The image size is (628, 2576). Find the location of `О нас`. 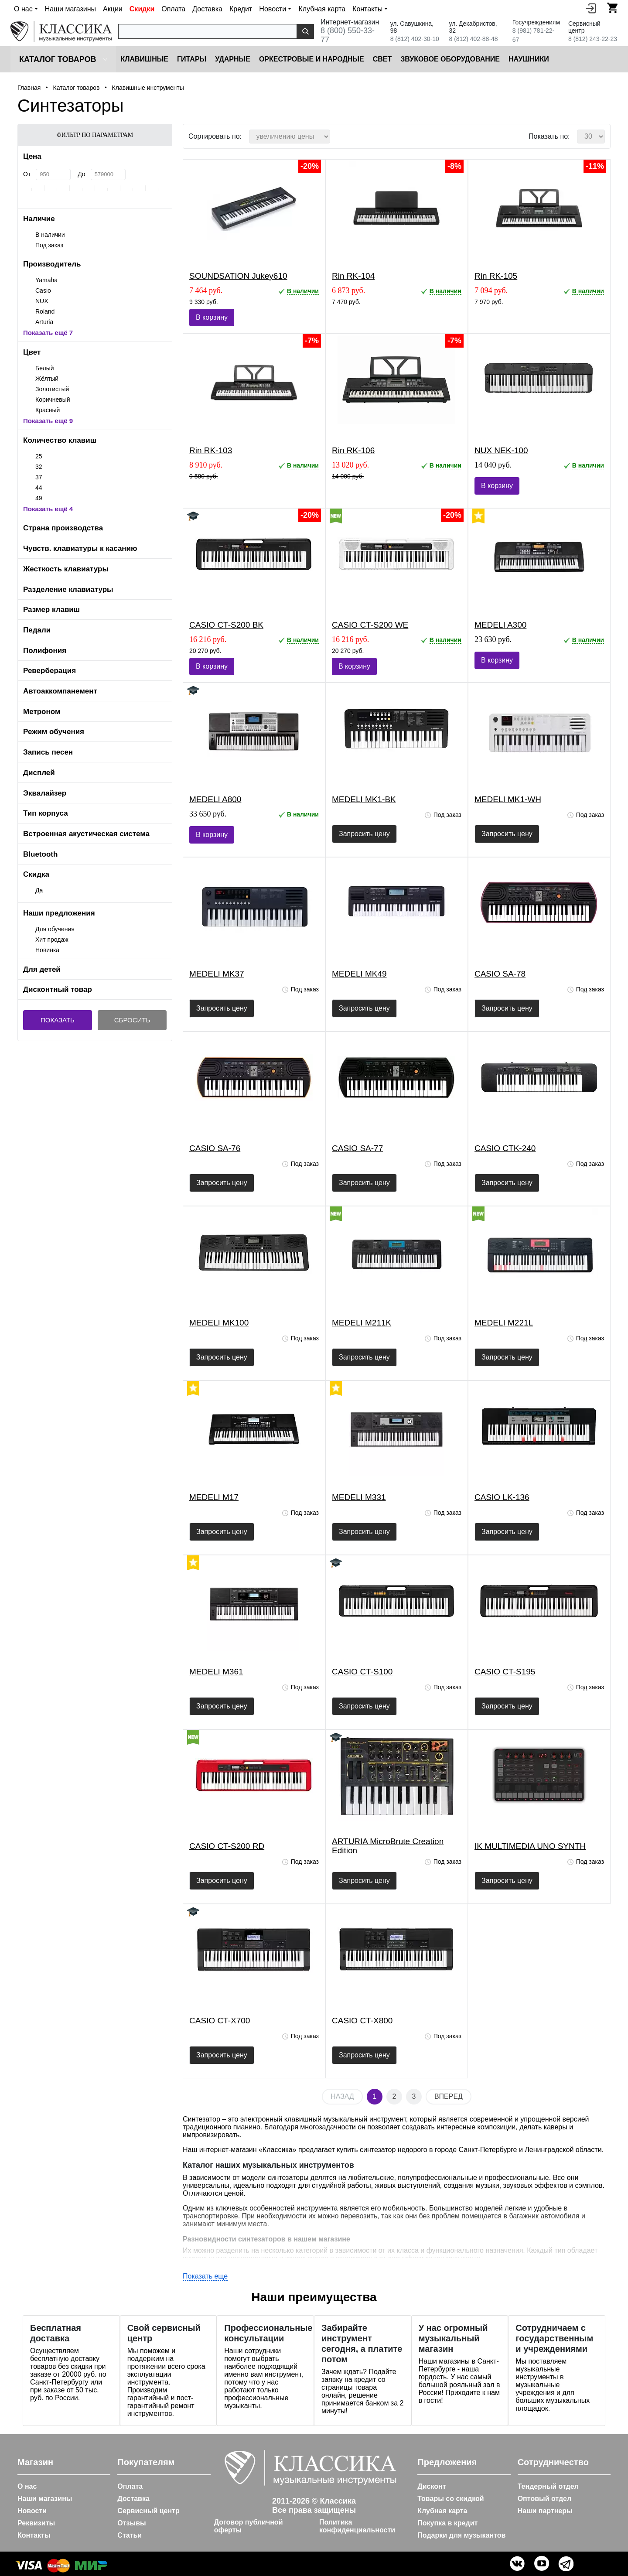

О нас is located at coordinates (27, 2486).